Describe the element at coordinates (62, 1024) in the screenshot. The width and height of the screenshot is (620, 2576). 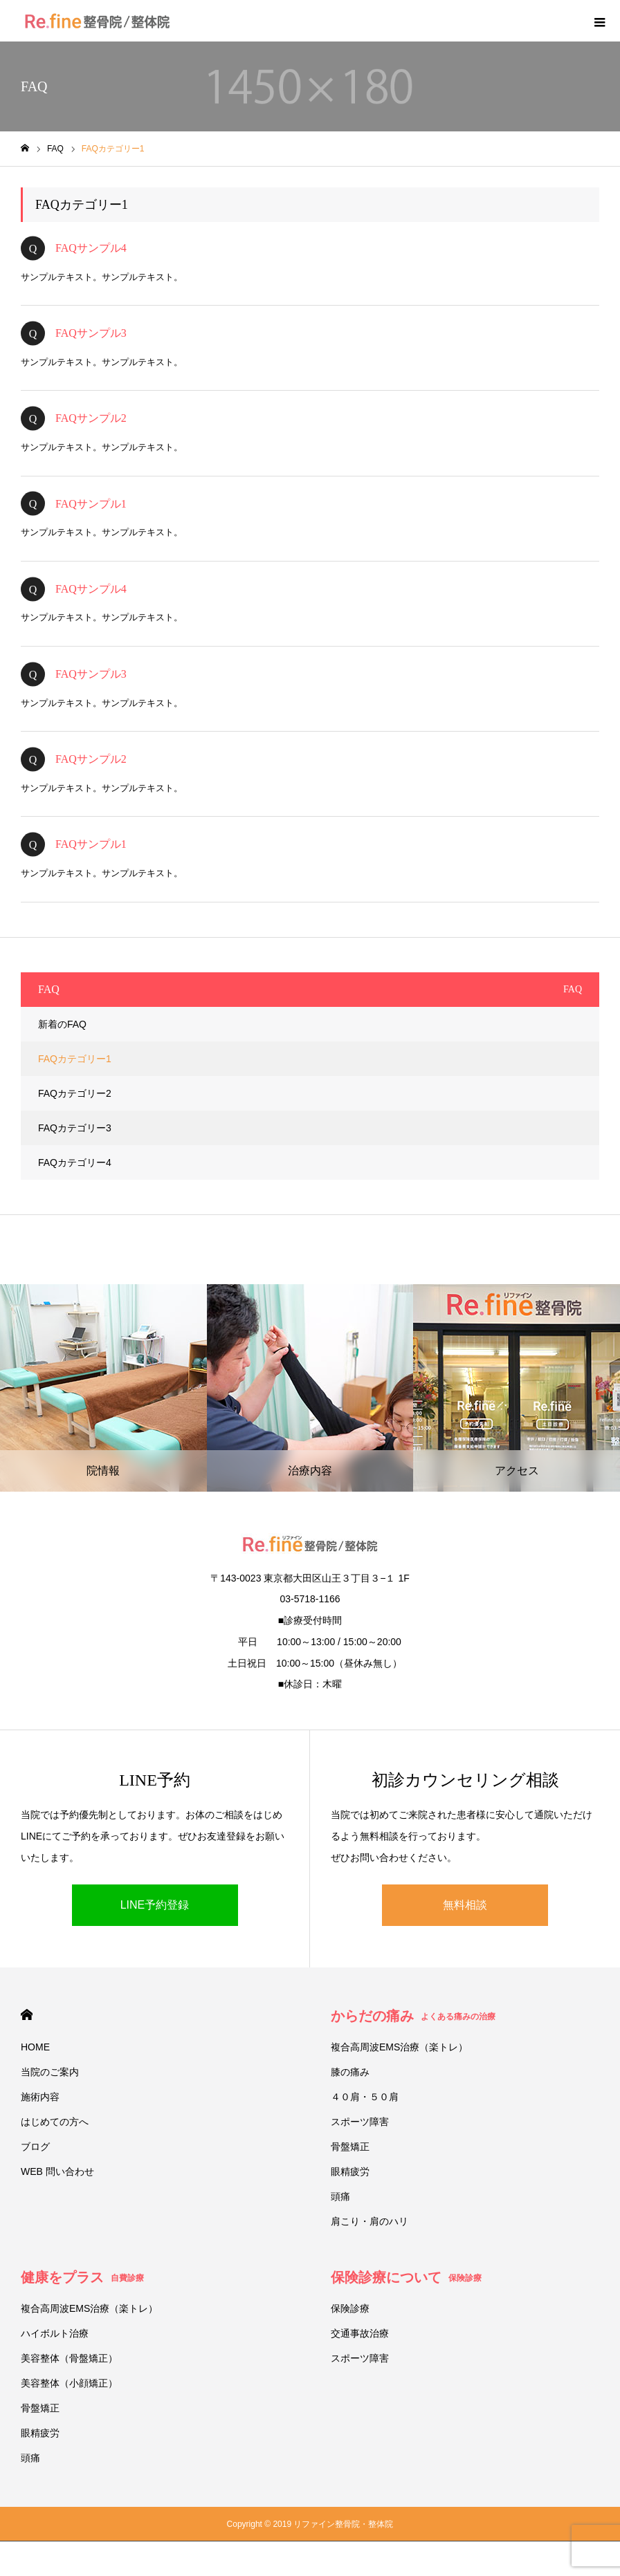
I see `新着のFAQ` at that location.